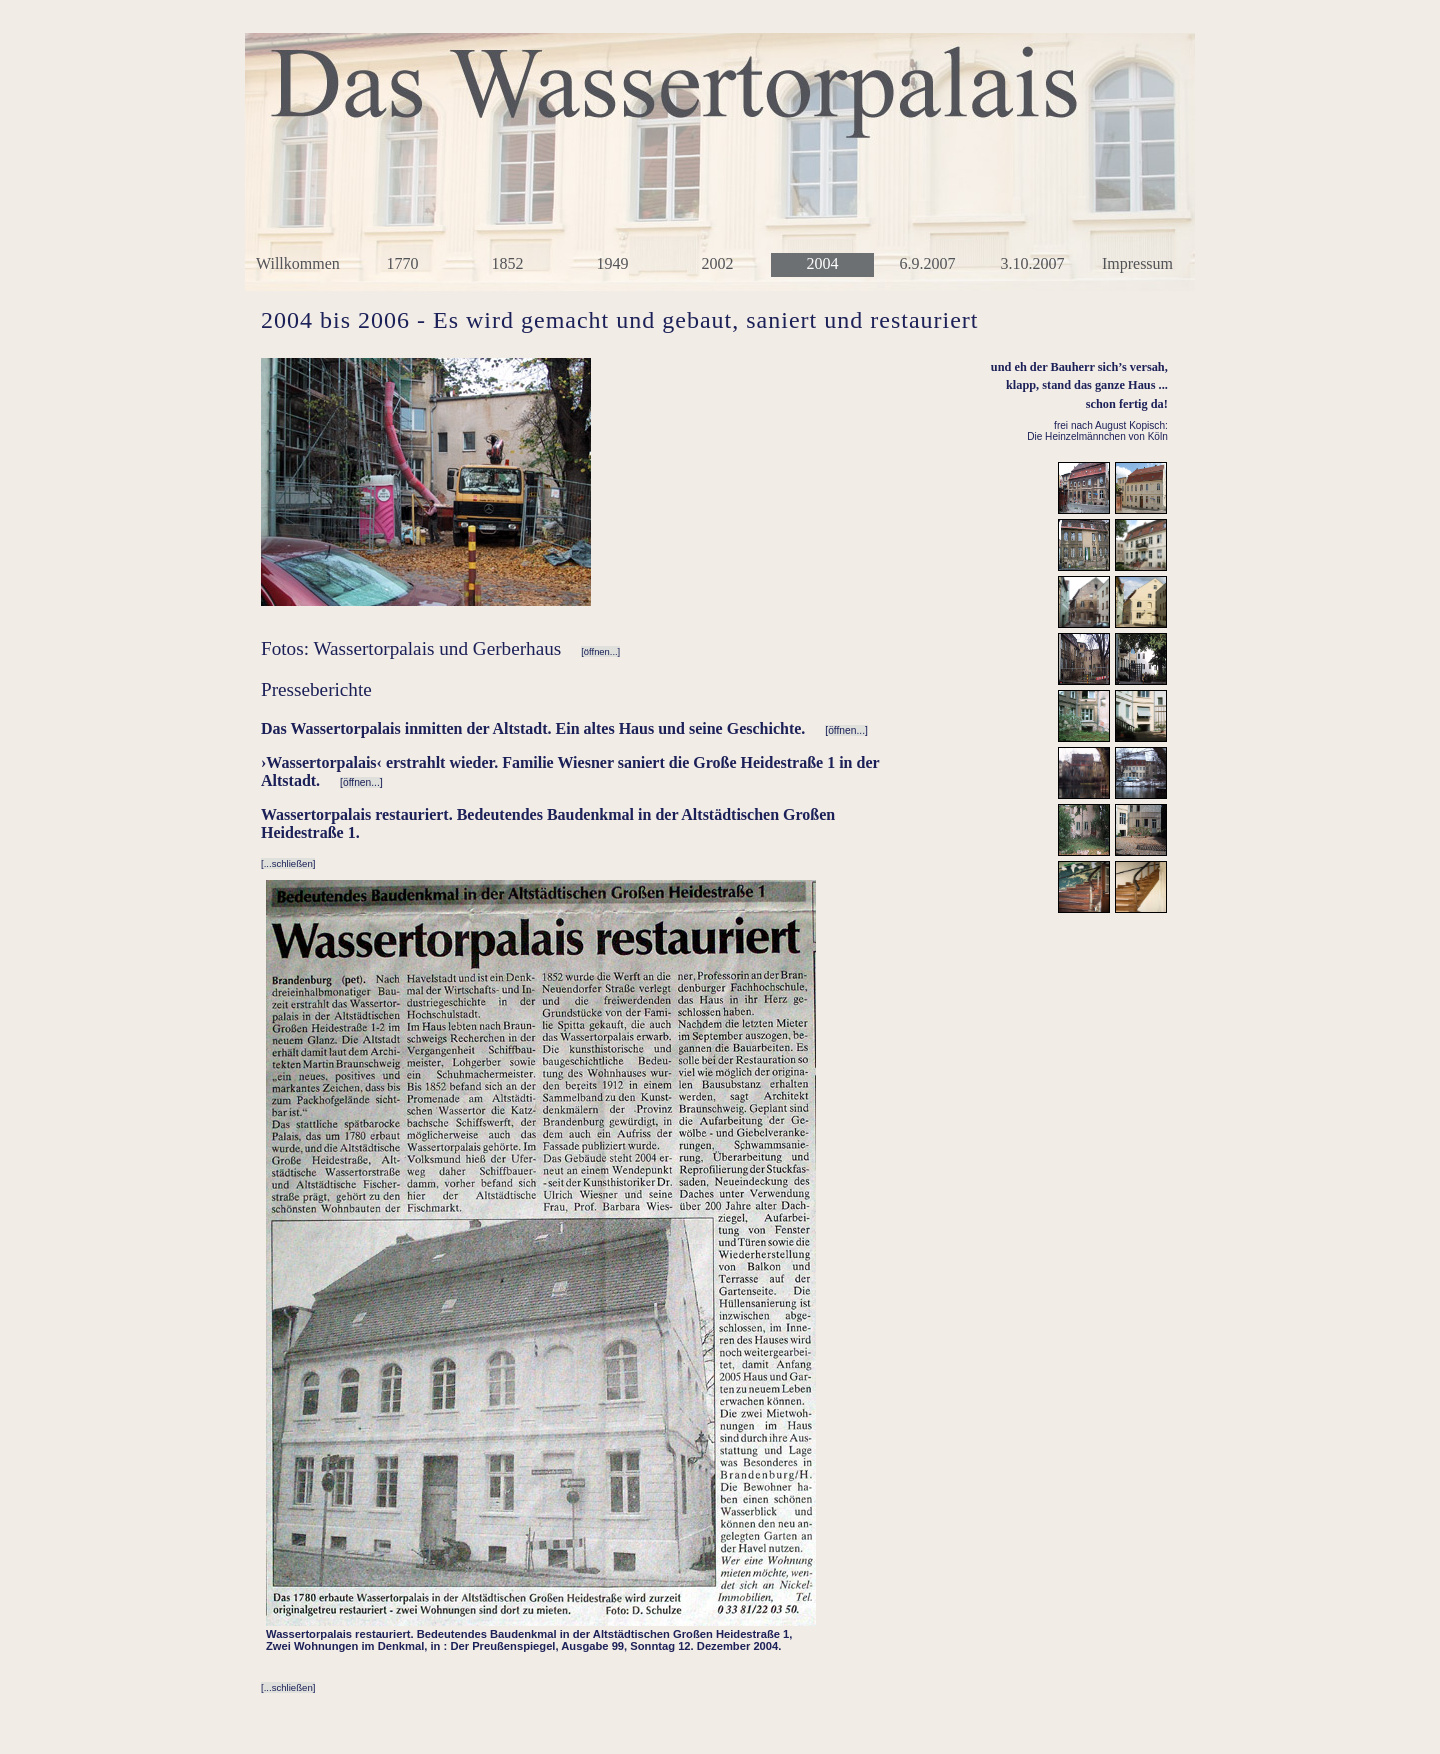 The height and width of the screenshot is (1754, 1440). Describe the element at coordinates (508, 263) in the screenshot. I see `1852` at that location.